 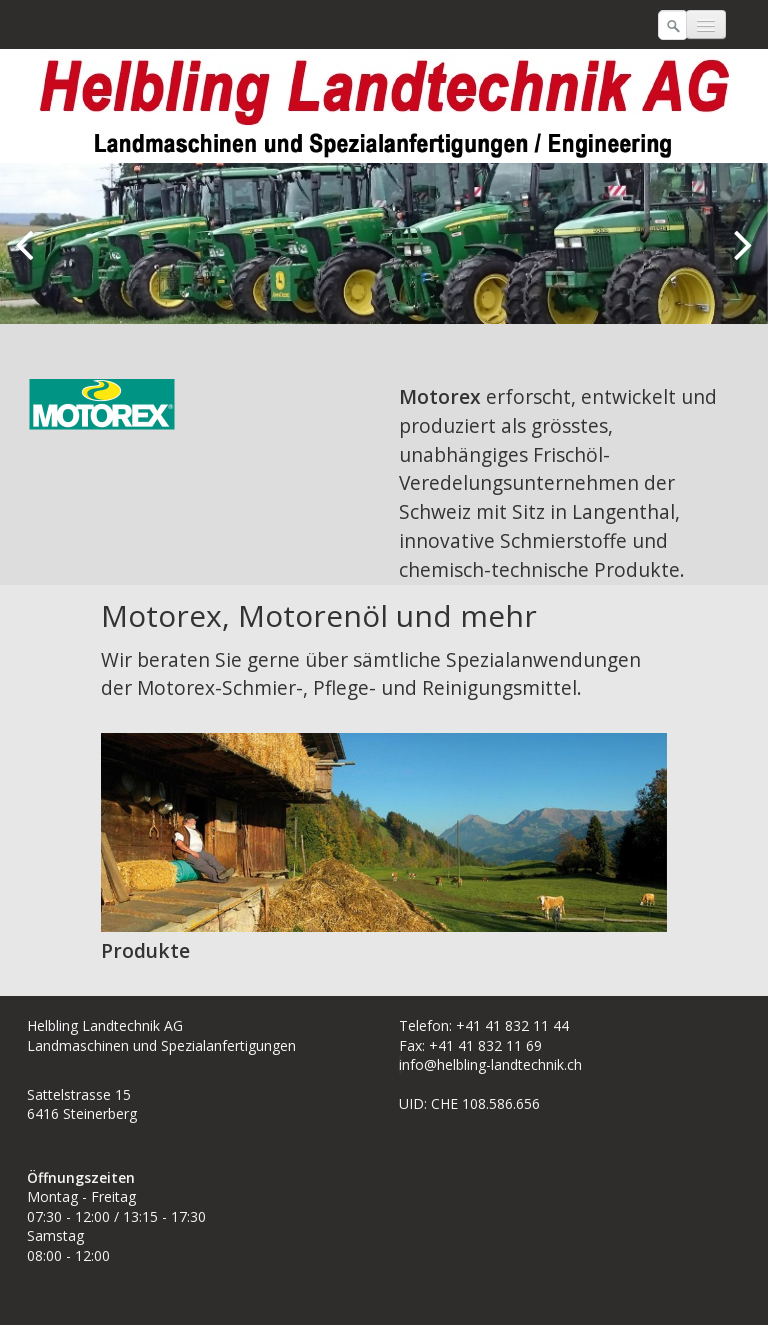 I want to click on [Bild in Lightbox öffnen (open image in lightbox)], so click(x=102, y=404).